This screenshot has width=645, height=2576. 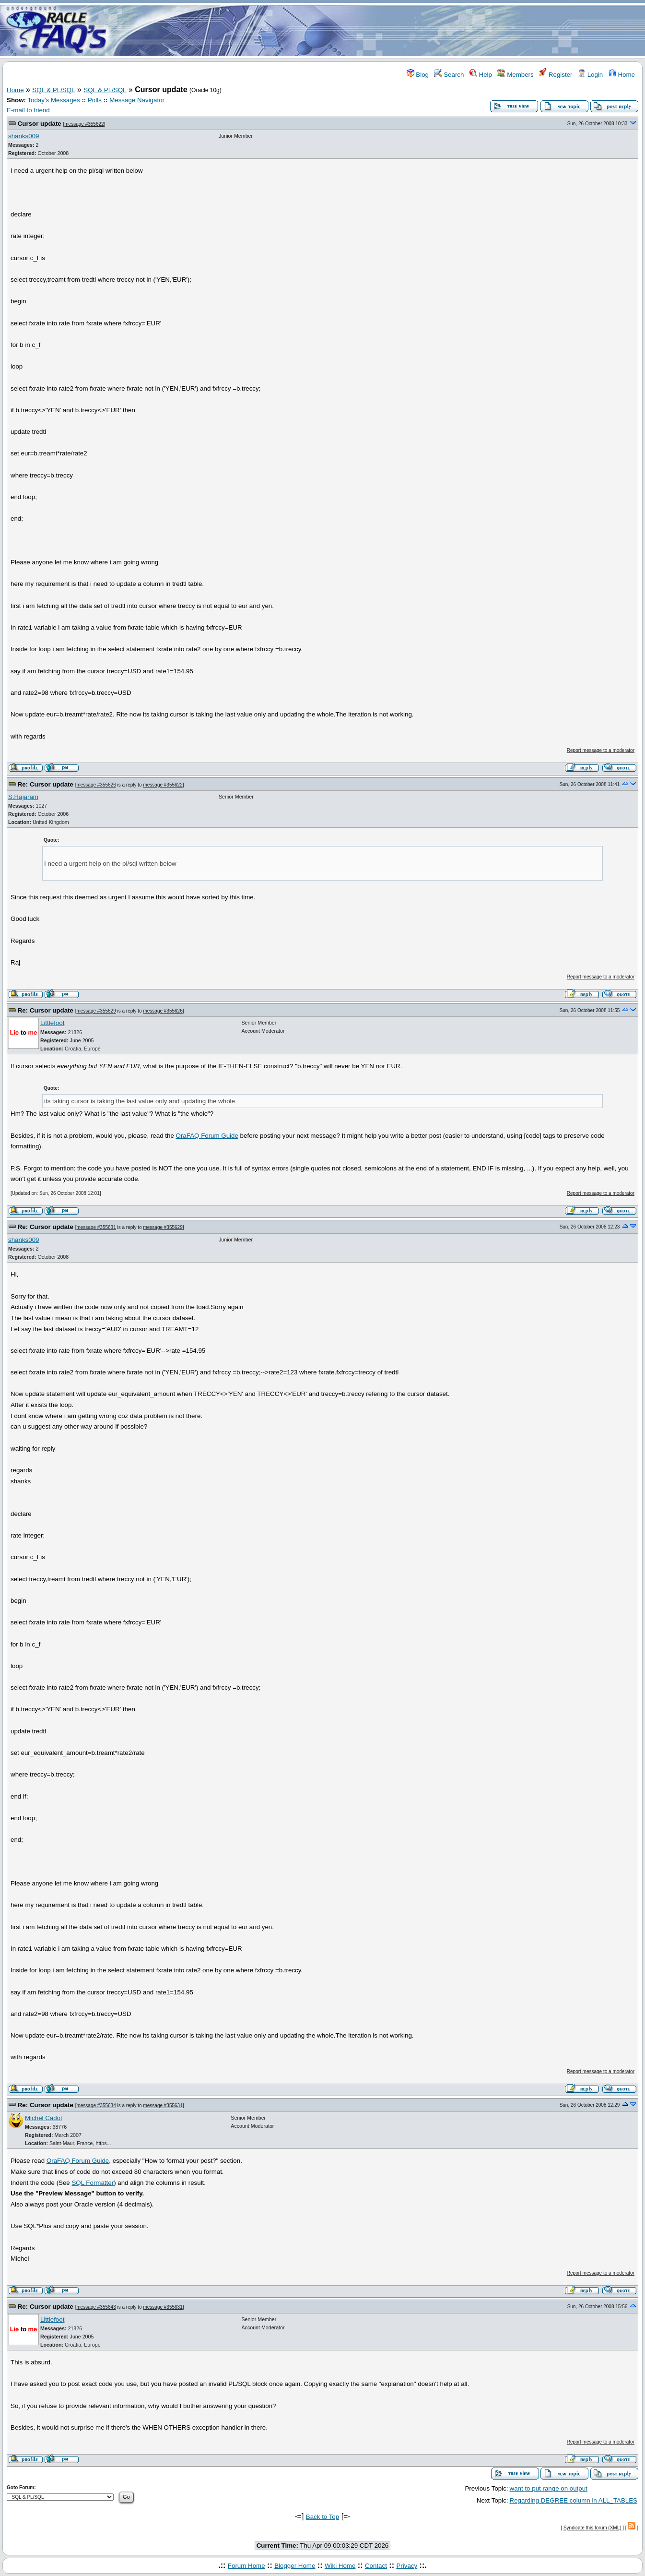 What do you see at coordinates (43, 2118) in the screenshot?
I see `Michel Cadot` at bounding box center [43, 2118].